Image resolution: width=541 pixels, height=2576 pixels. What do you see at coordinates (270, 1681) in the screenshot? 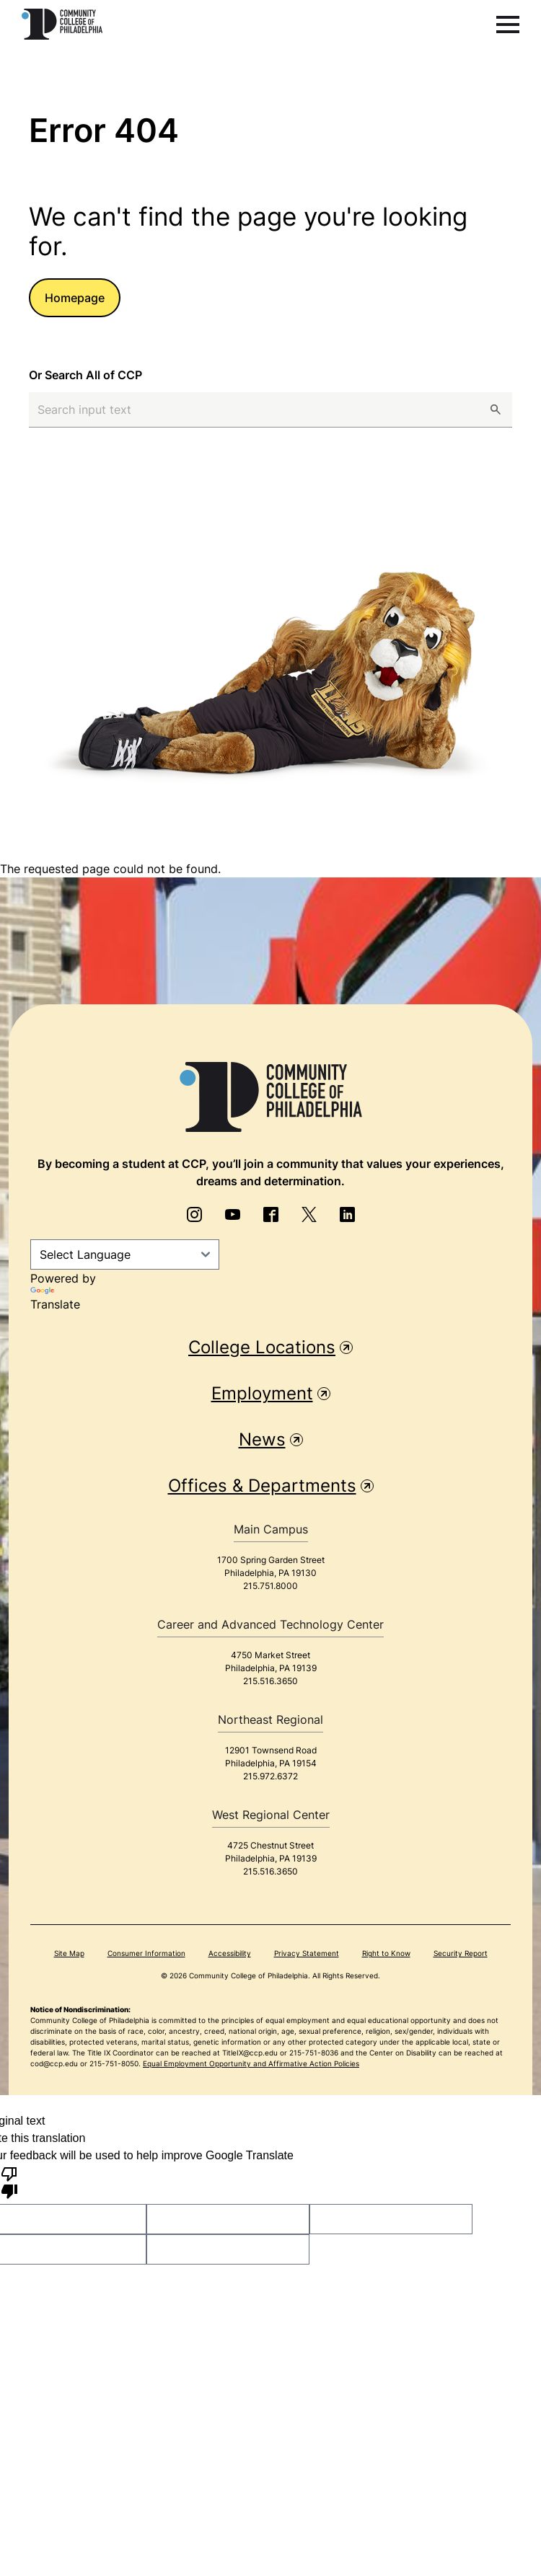
I see `215.516.3650` at bounding box center [270, 1681].